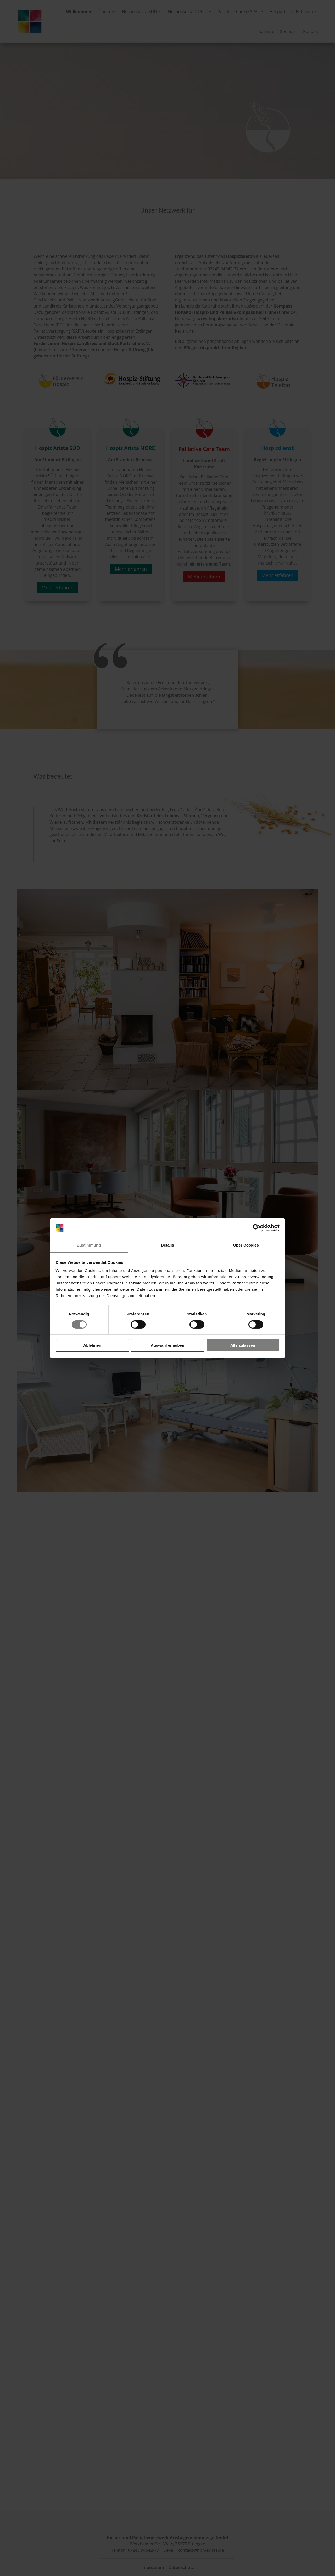  What do you see at coordinates (89, 1245) in the screenshot?
I see `Zustimmung [tab]` at bounding box center [89, 1245].